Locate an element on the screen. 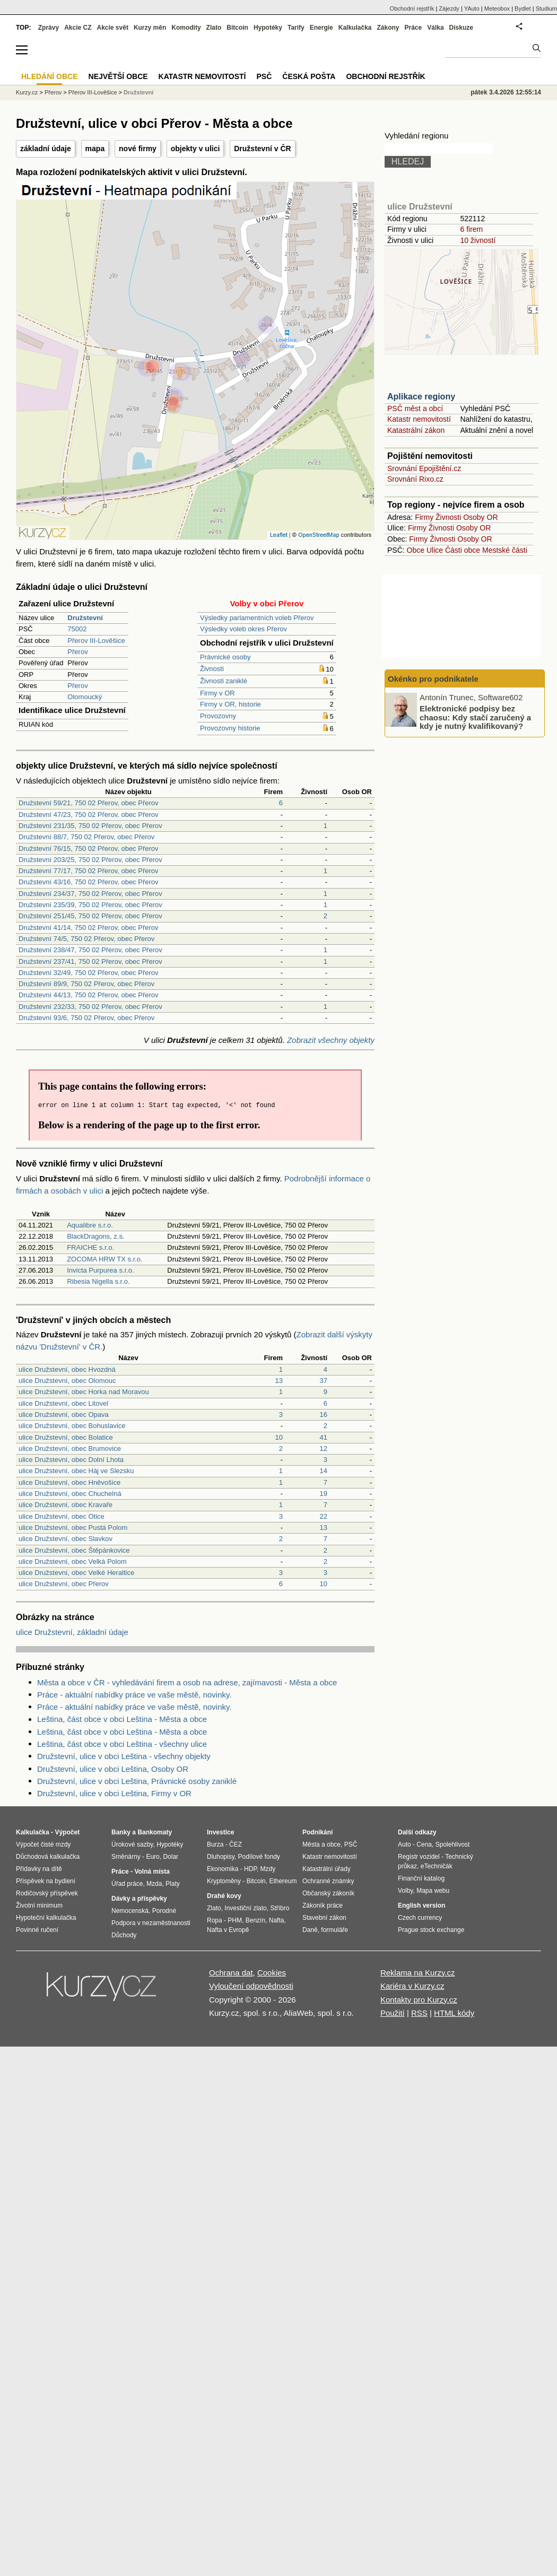 The height and width of the screenshot is (2576, 557). Mapa webu is located at coordinates (432, 1890).